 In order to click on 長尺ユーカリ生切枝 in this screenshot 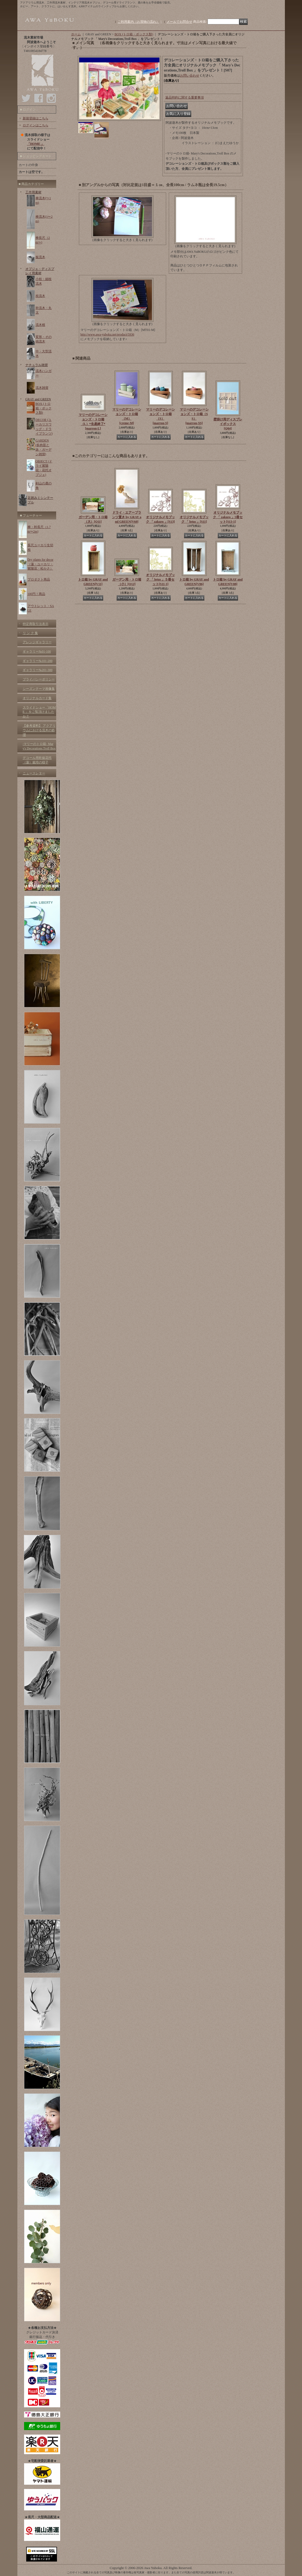, I will do `click(40, 547)`.